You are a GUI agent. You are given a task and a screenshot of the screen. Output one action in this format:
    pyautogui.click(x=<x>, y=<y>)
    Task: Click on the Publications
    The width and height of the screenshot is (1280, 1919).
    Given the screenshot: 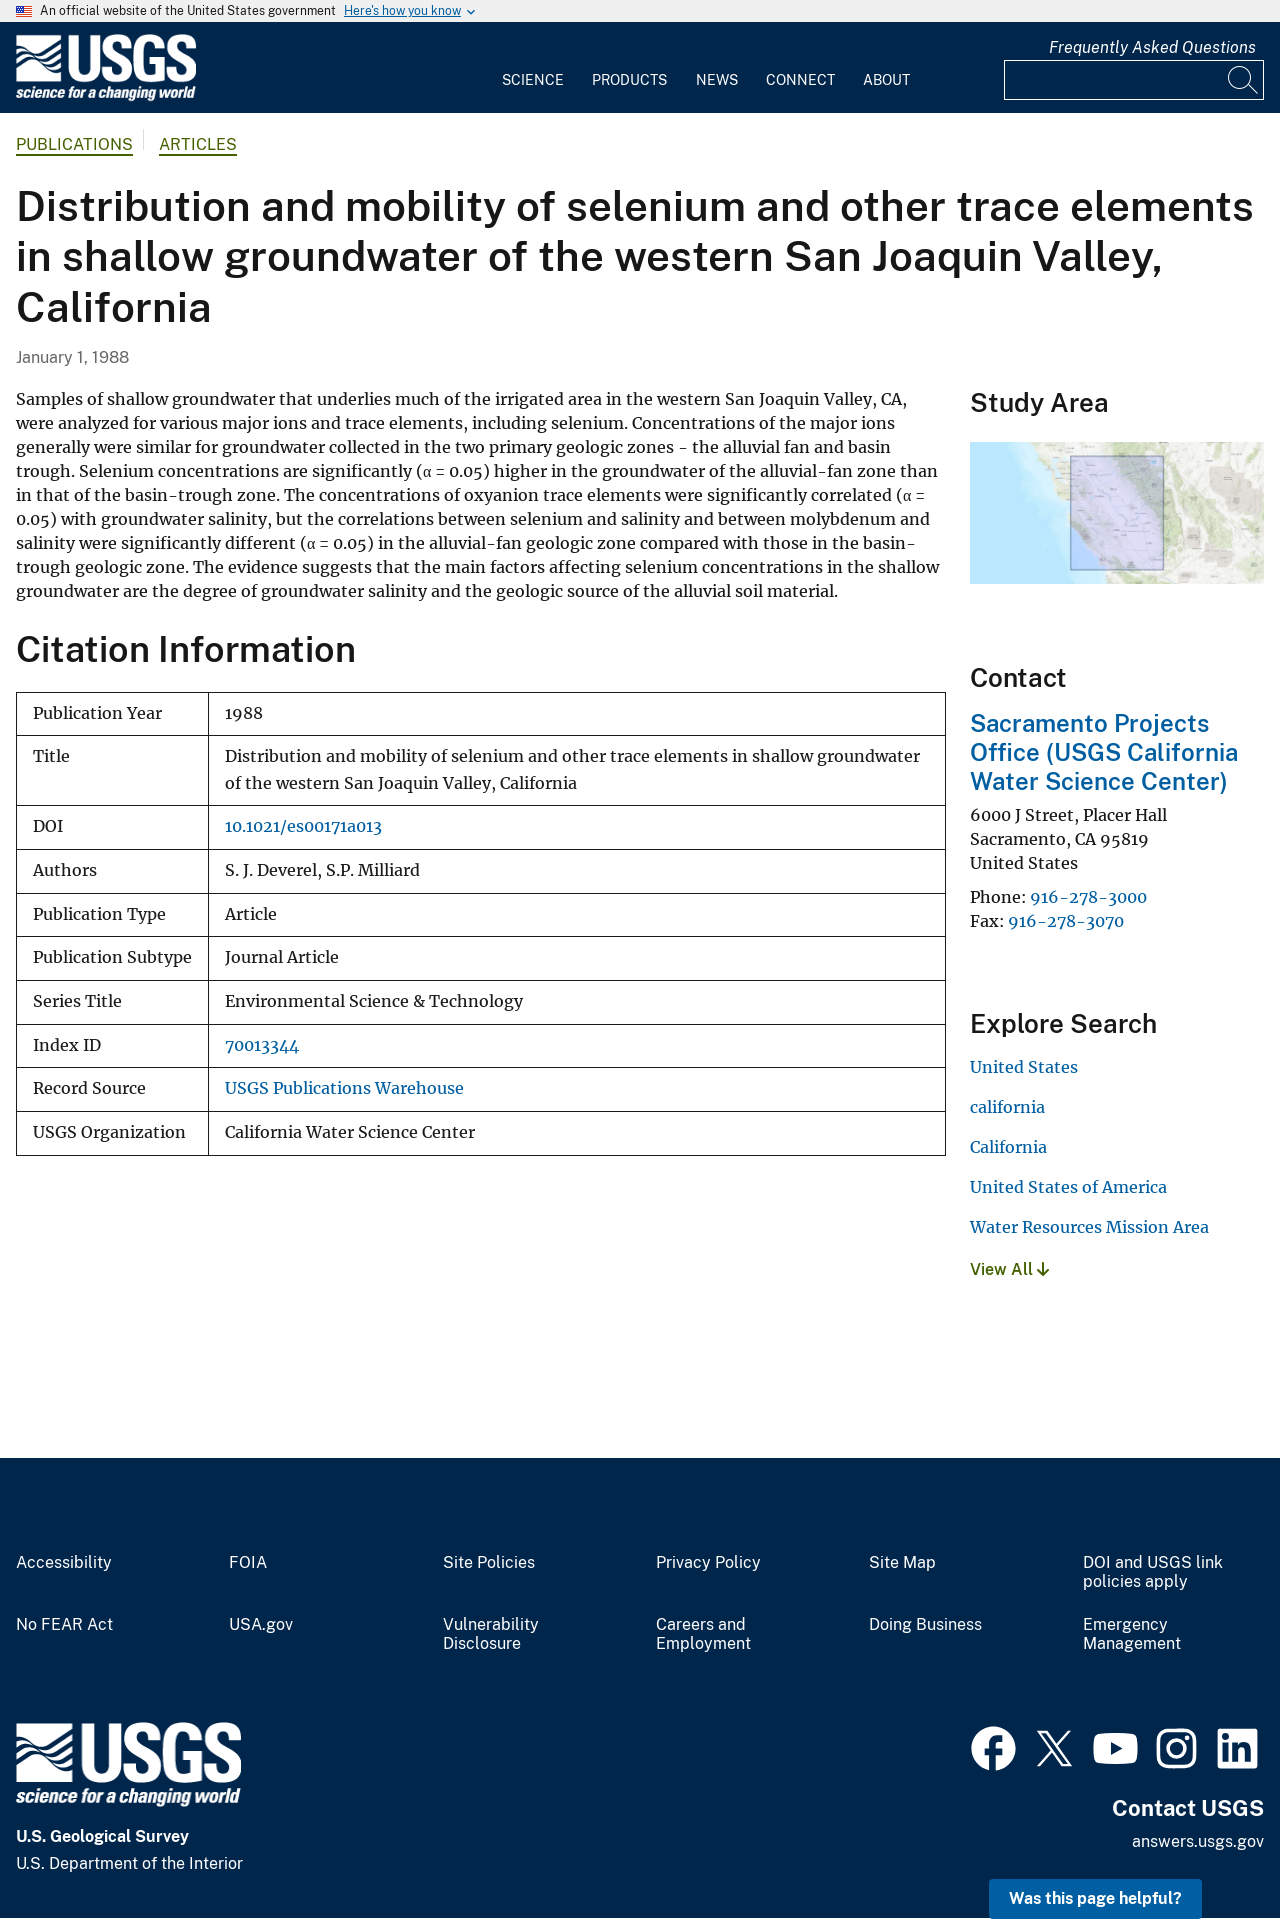 What is the action you would take?
    pyautogui.click(x=74, y=144)
    